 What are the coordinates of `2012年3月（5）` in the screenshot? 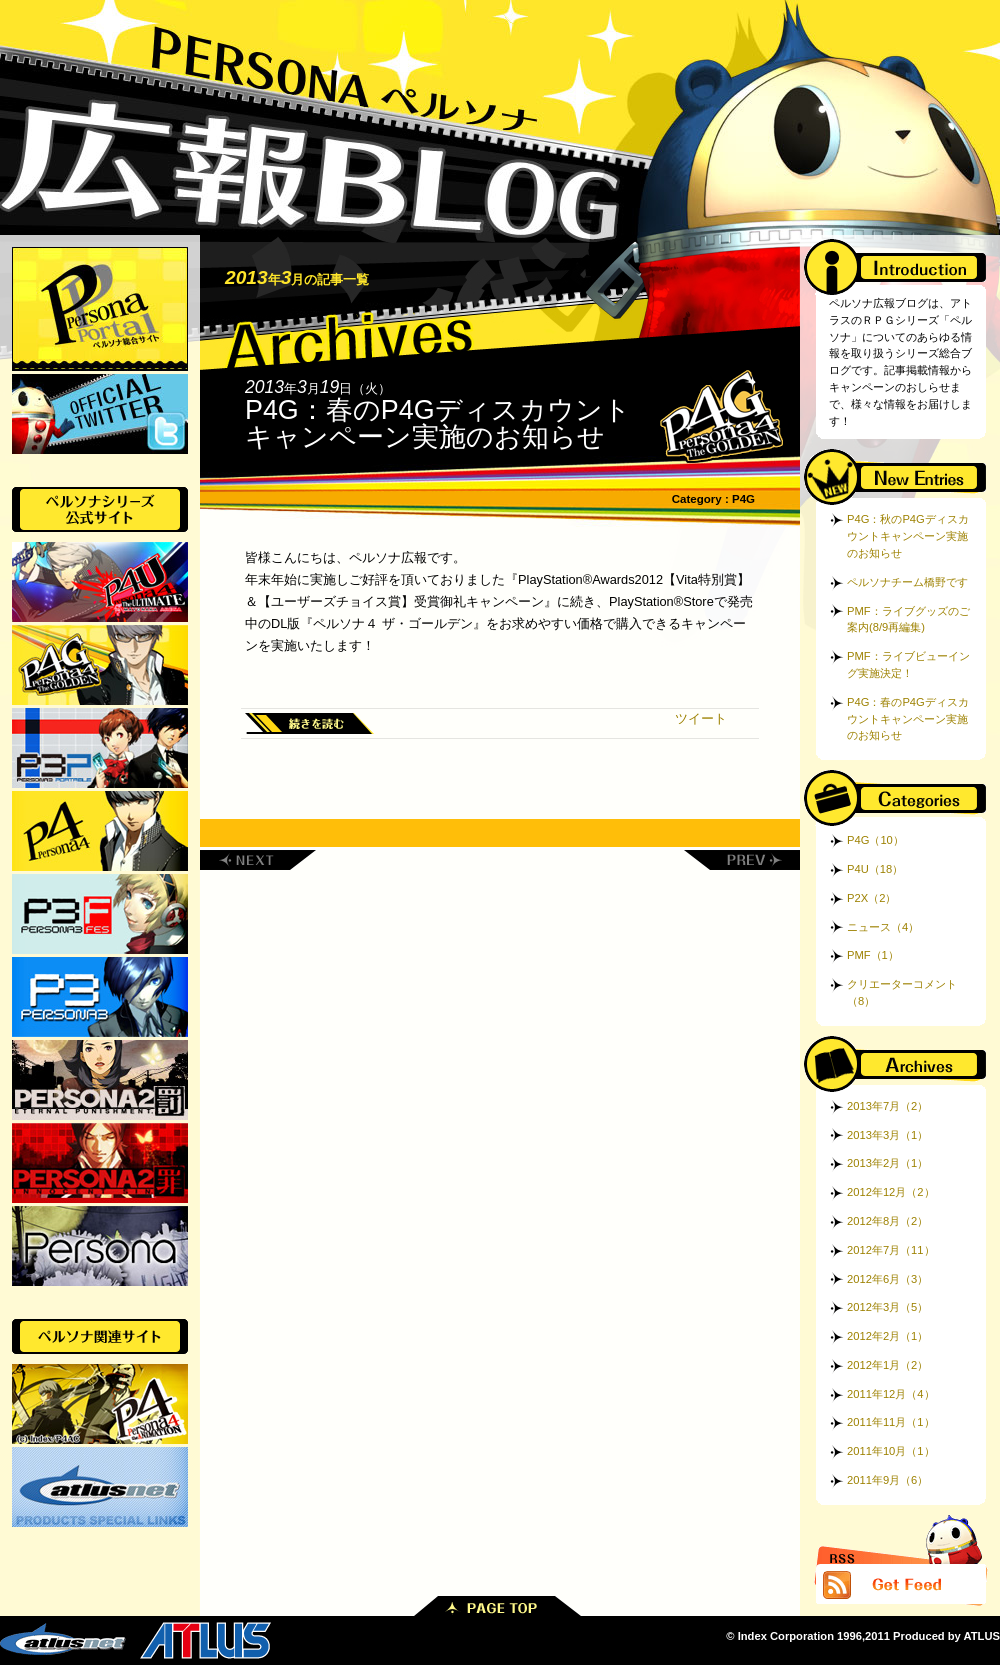 It's located at (887, 1307).